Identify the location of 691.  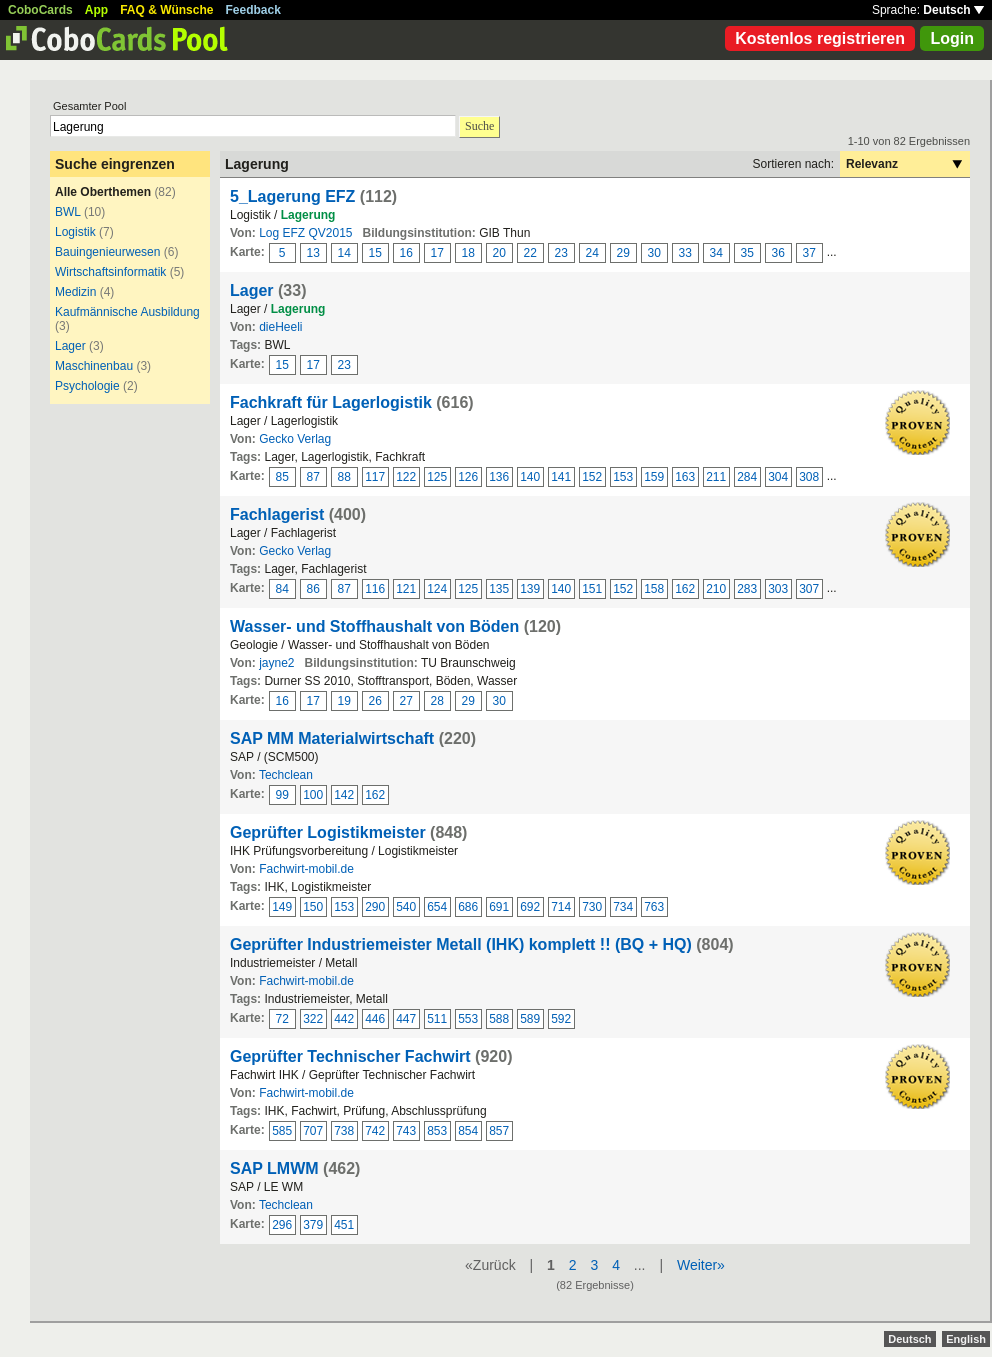
(499, 907).